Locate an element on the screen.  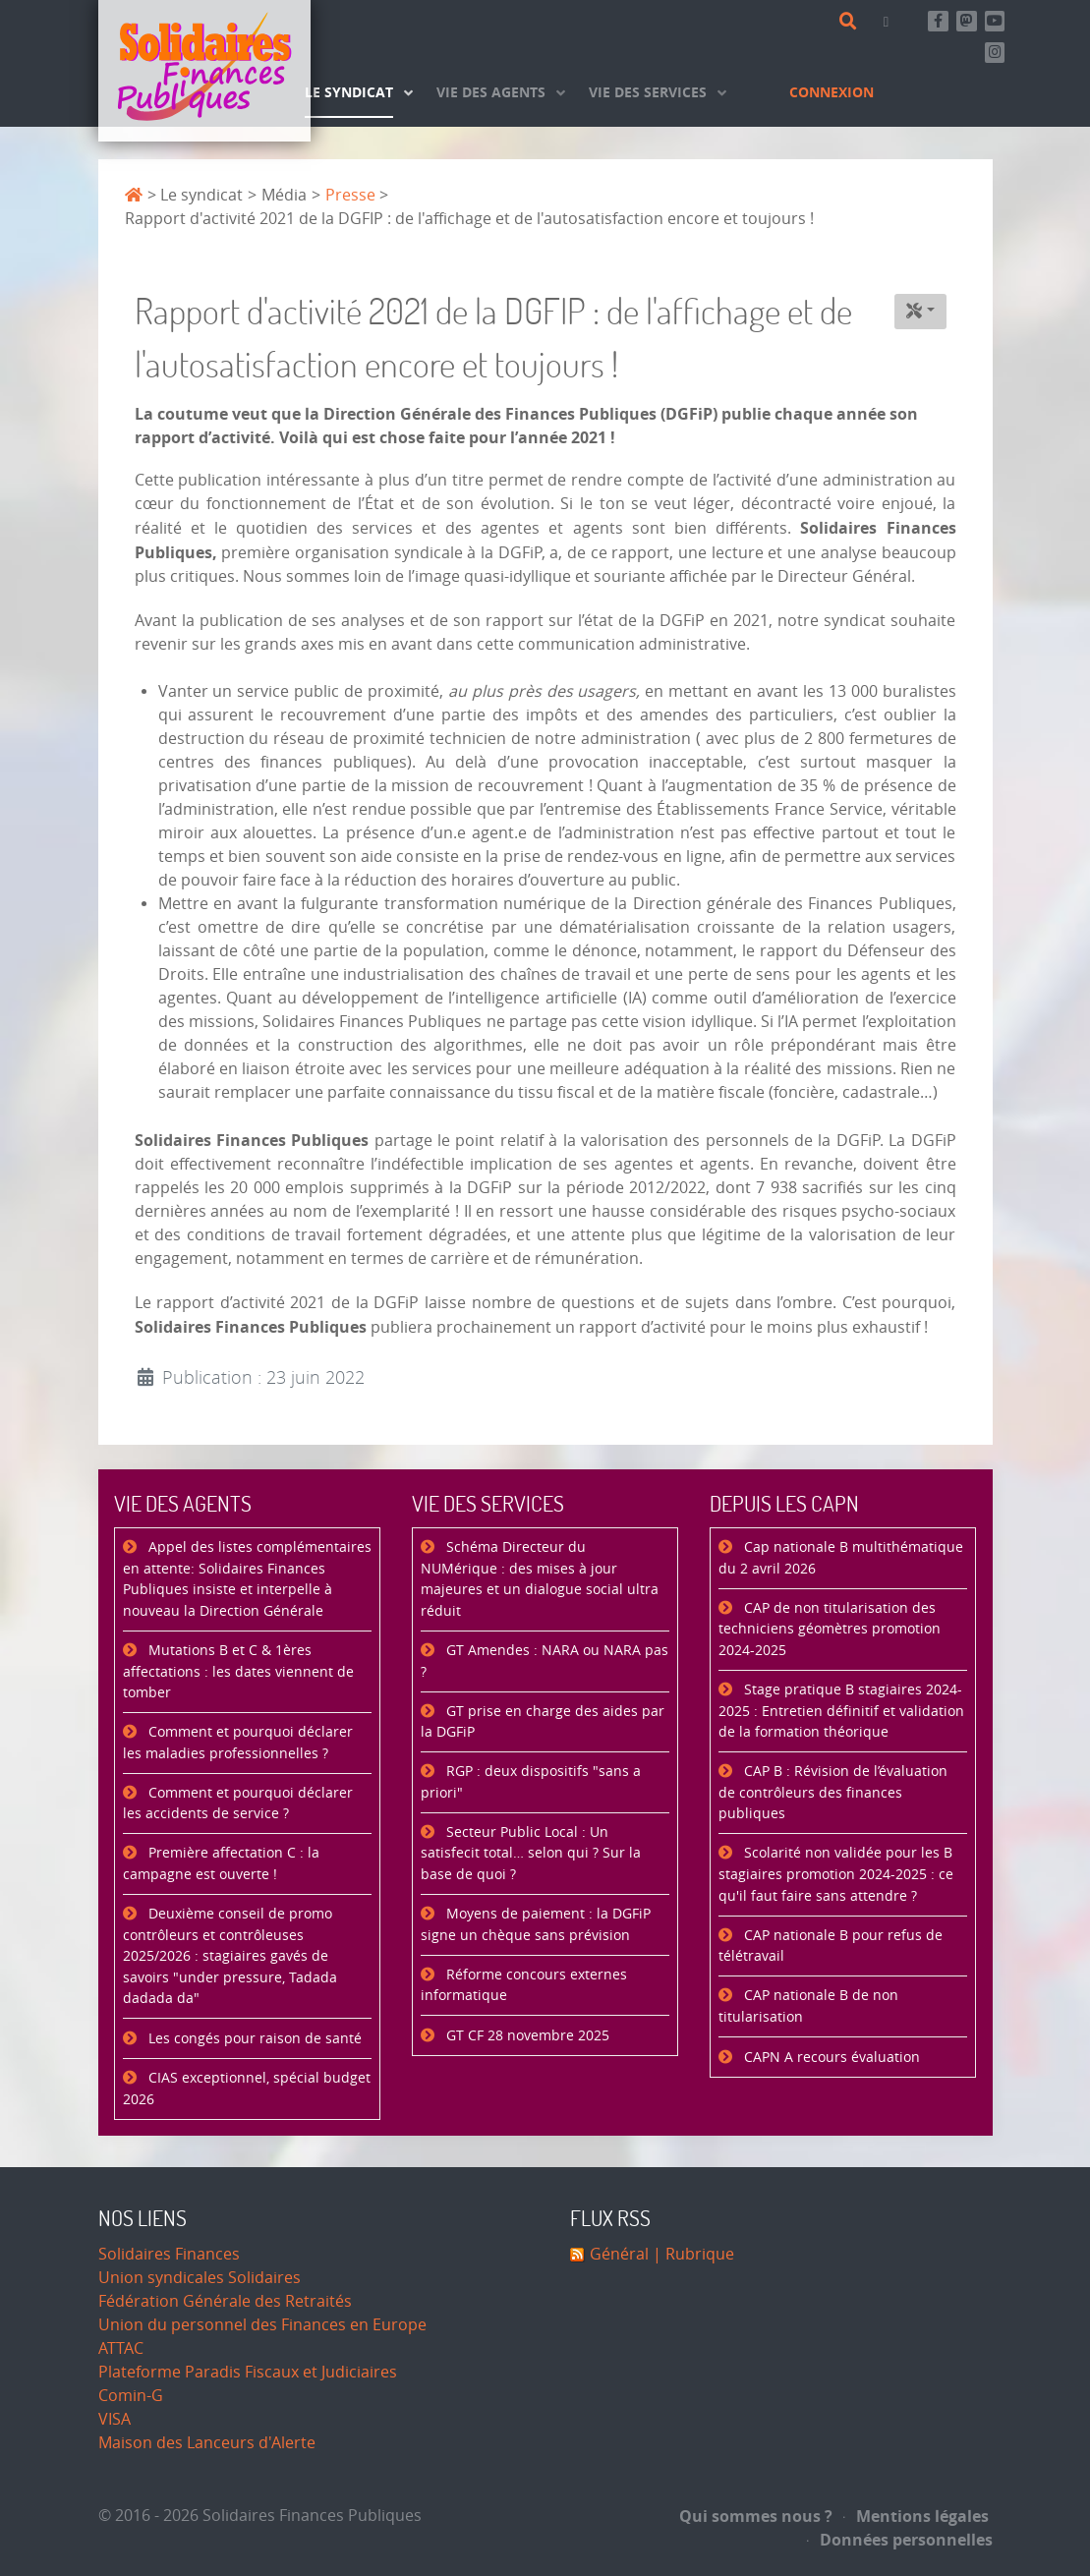
Données personnelles is located at coordinates (900, 2539).